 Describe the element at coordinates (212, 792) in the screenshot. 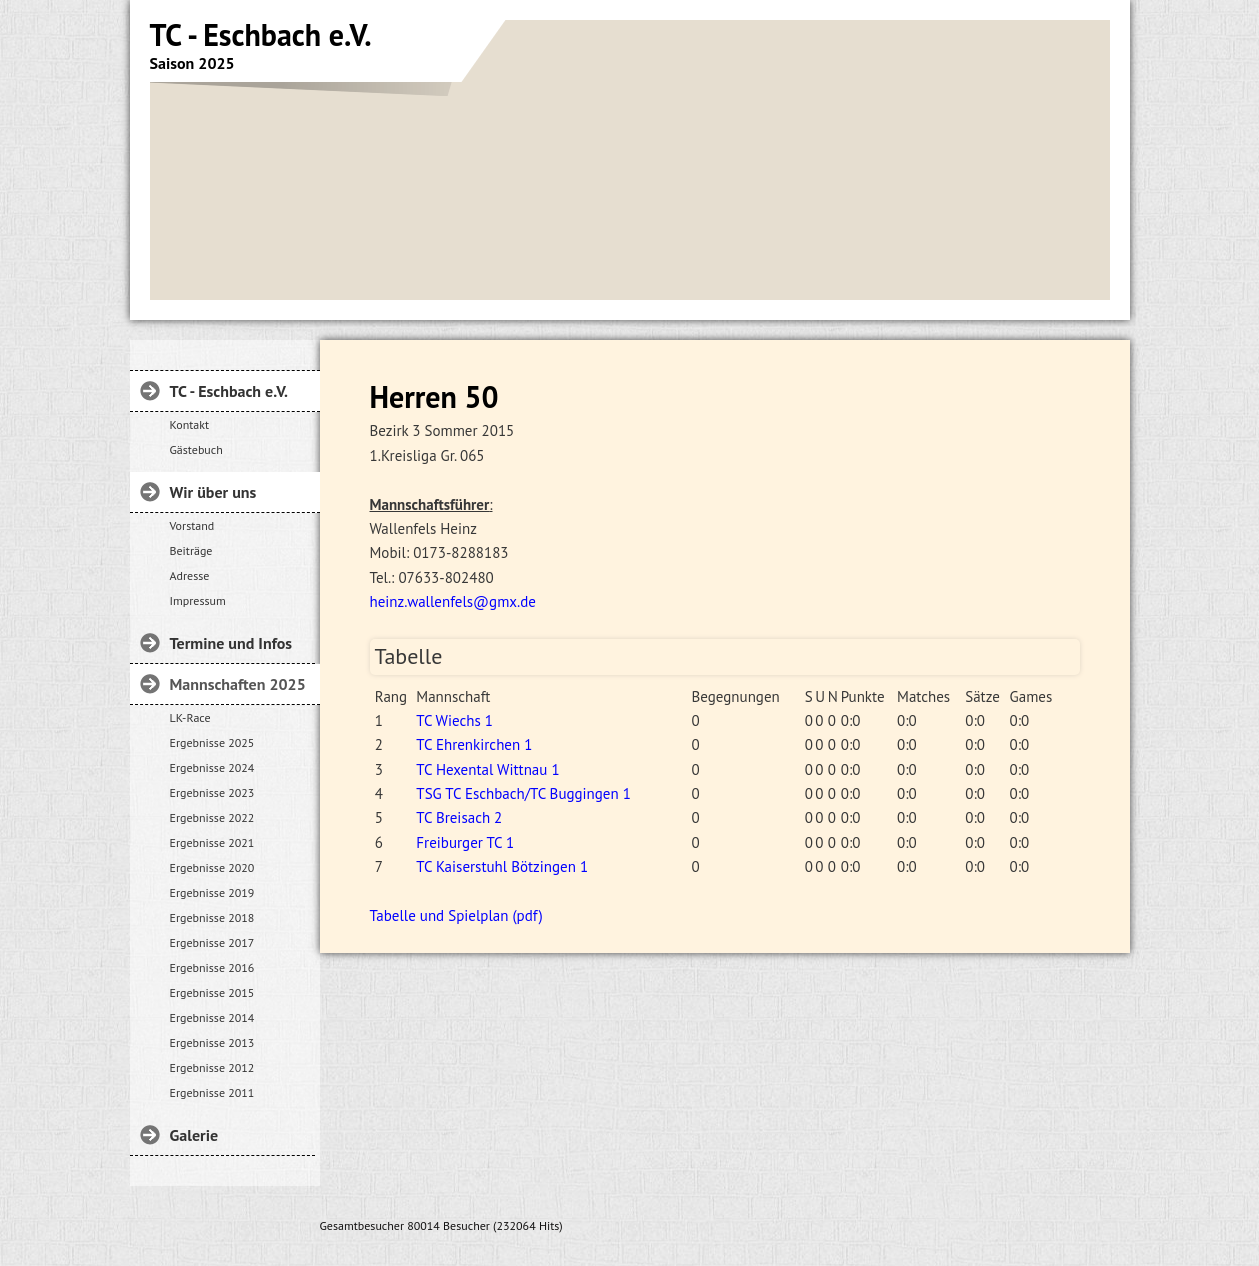

I see `Ergebnisse 2023` at that location.